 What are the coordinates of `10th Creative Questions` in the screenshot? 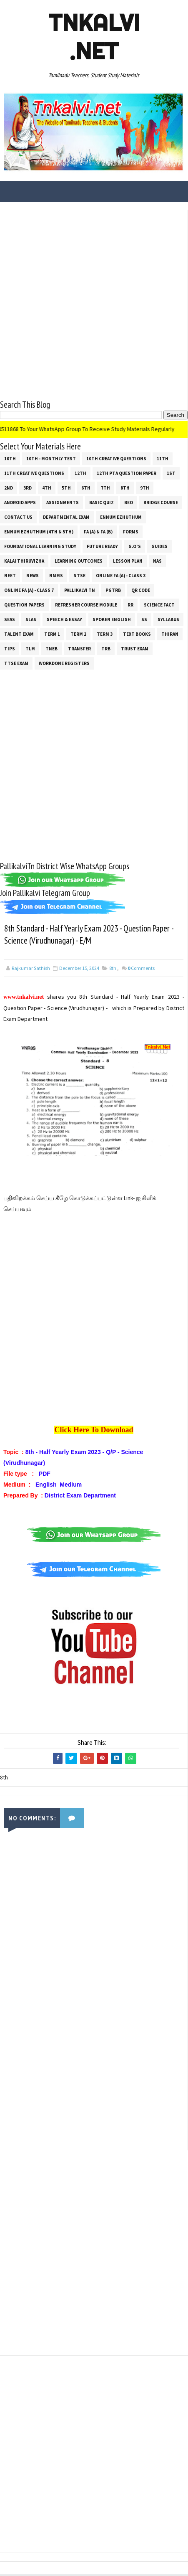 It's located at (116, 459).